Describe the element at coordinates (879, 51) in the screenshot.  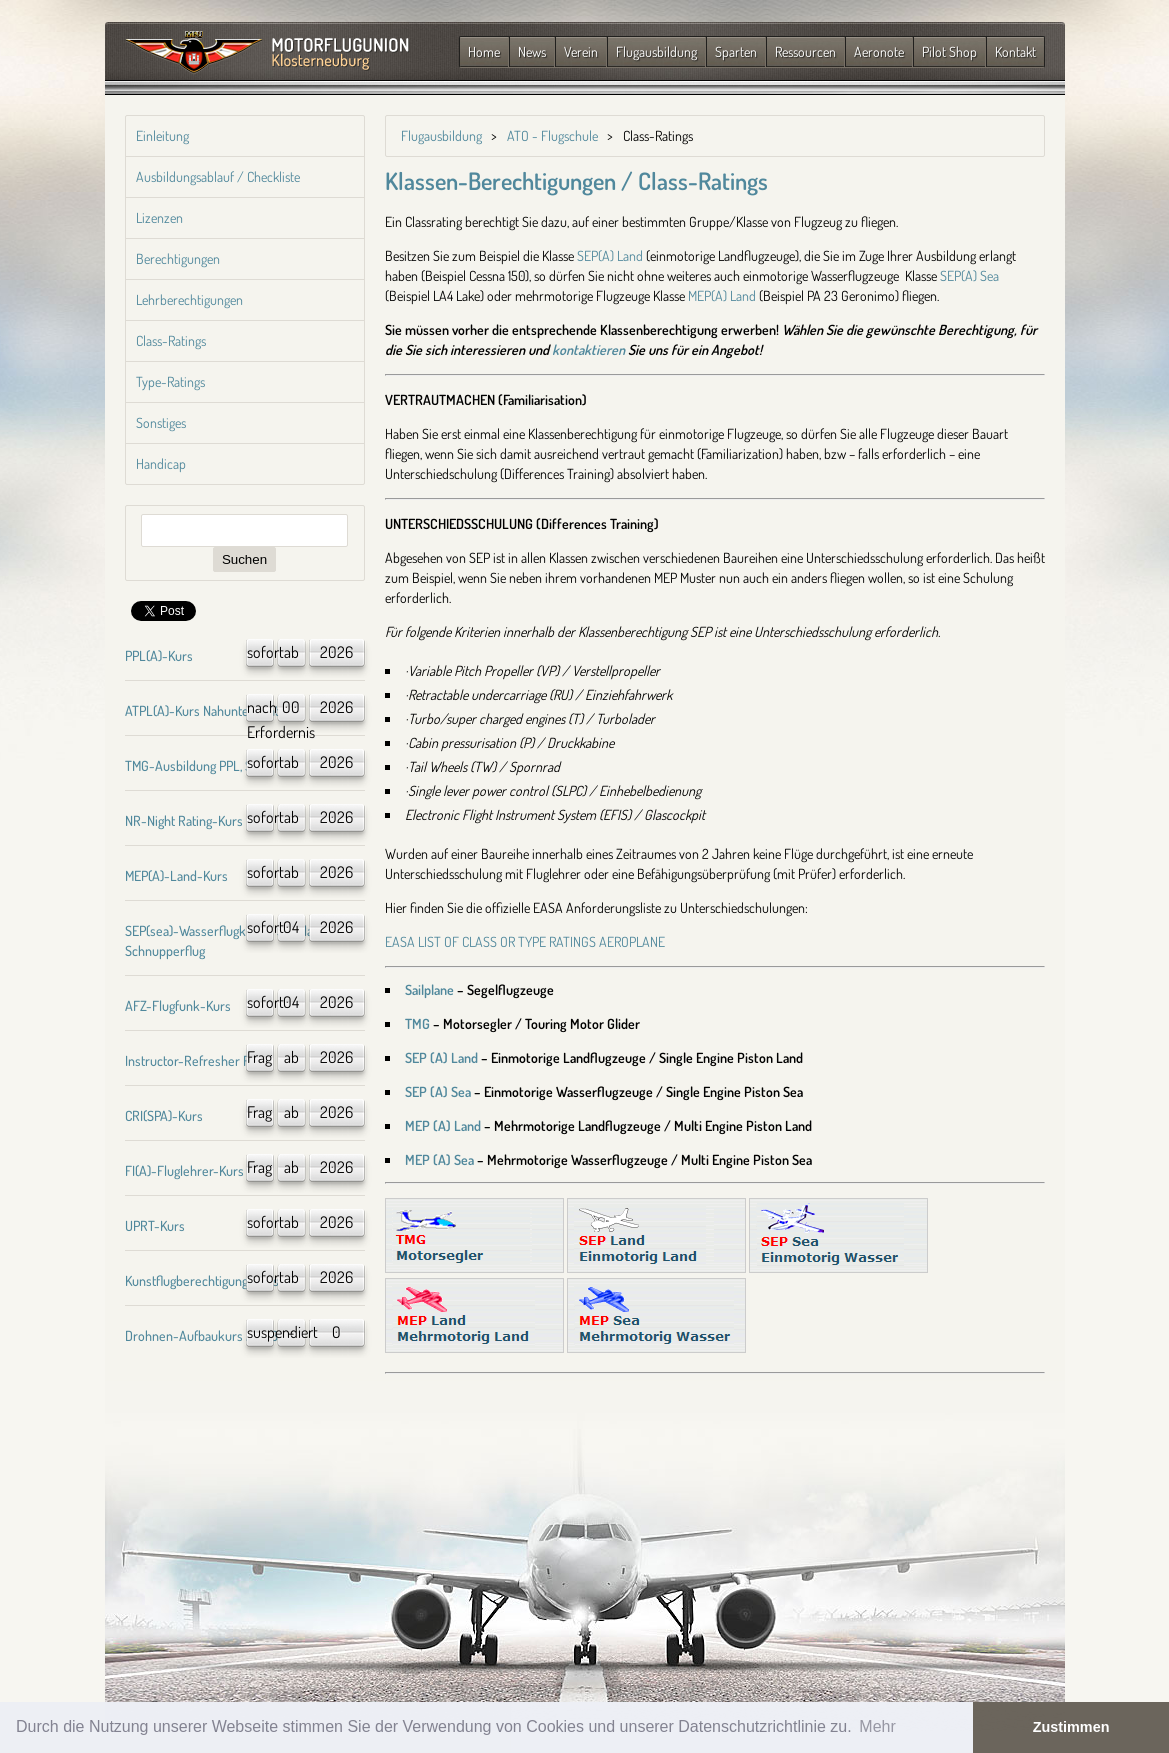
I see `Aeronote` at that location.